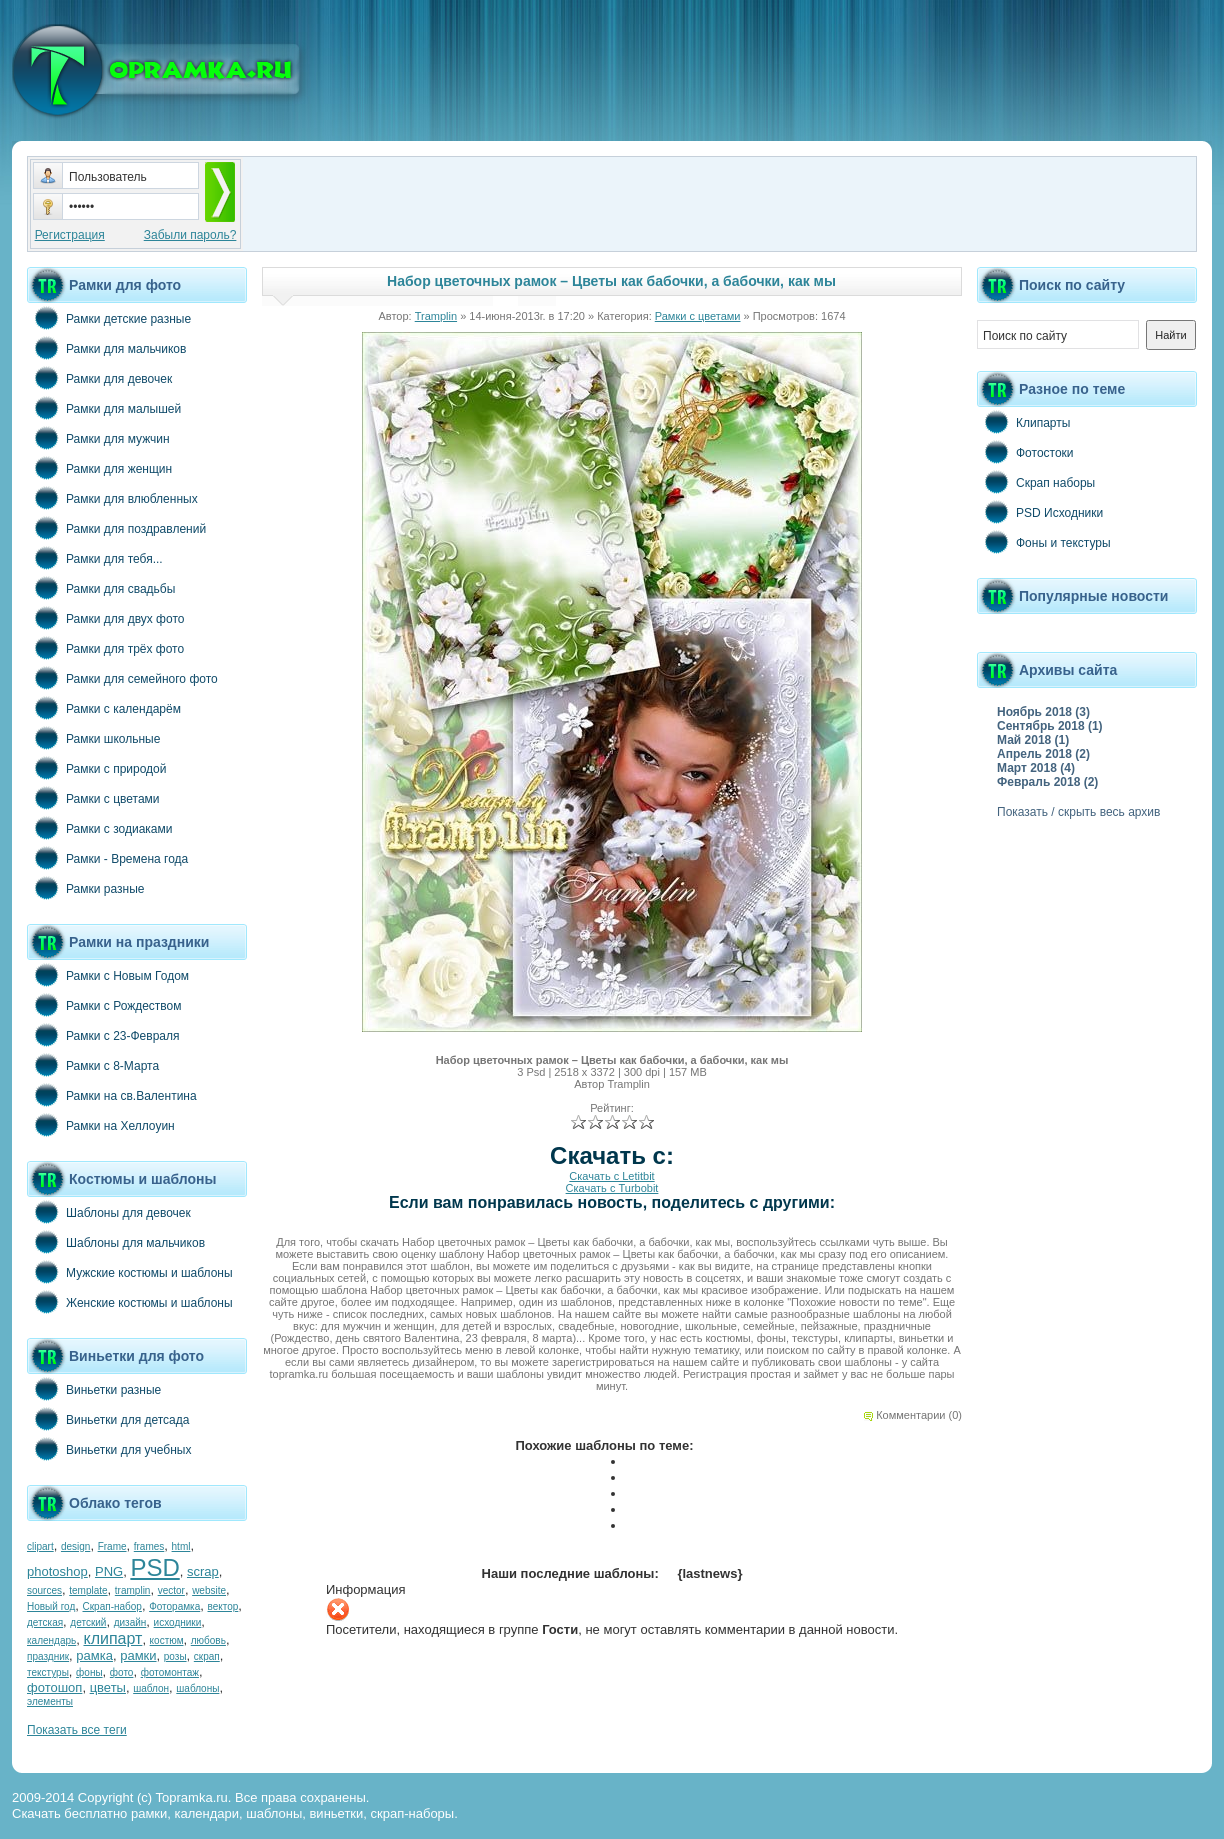 The height and width of the screenshot is (1839, 1224). I want to click on Рамки для влюбленных, so click(112, 498).